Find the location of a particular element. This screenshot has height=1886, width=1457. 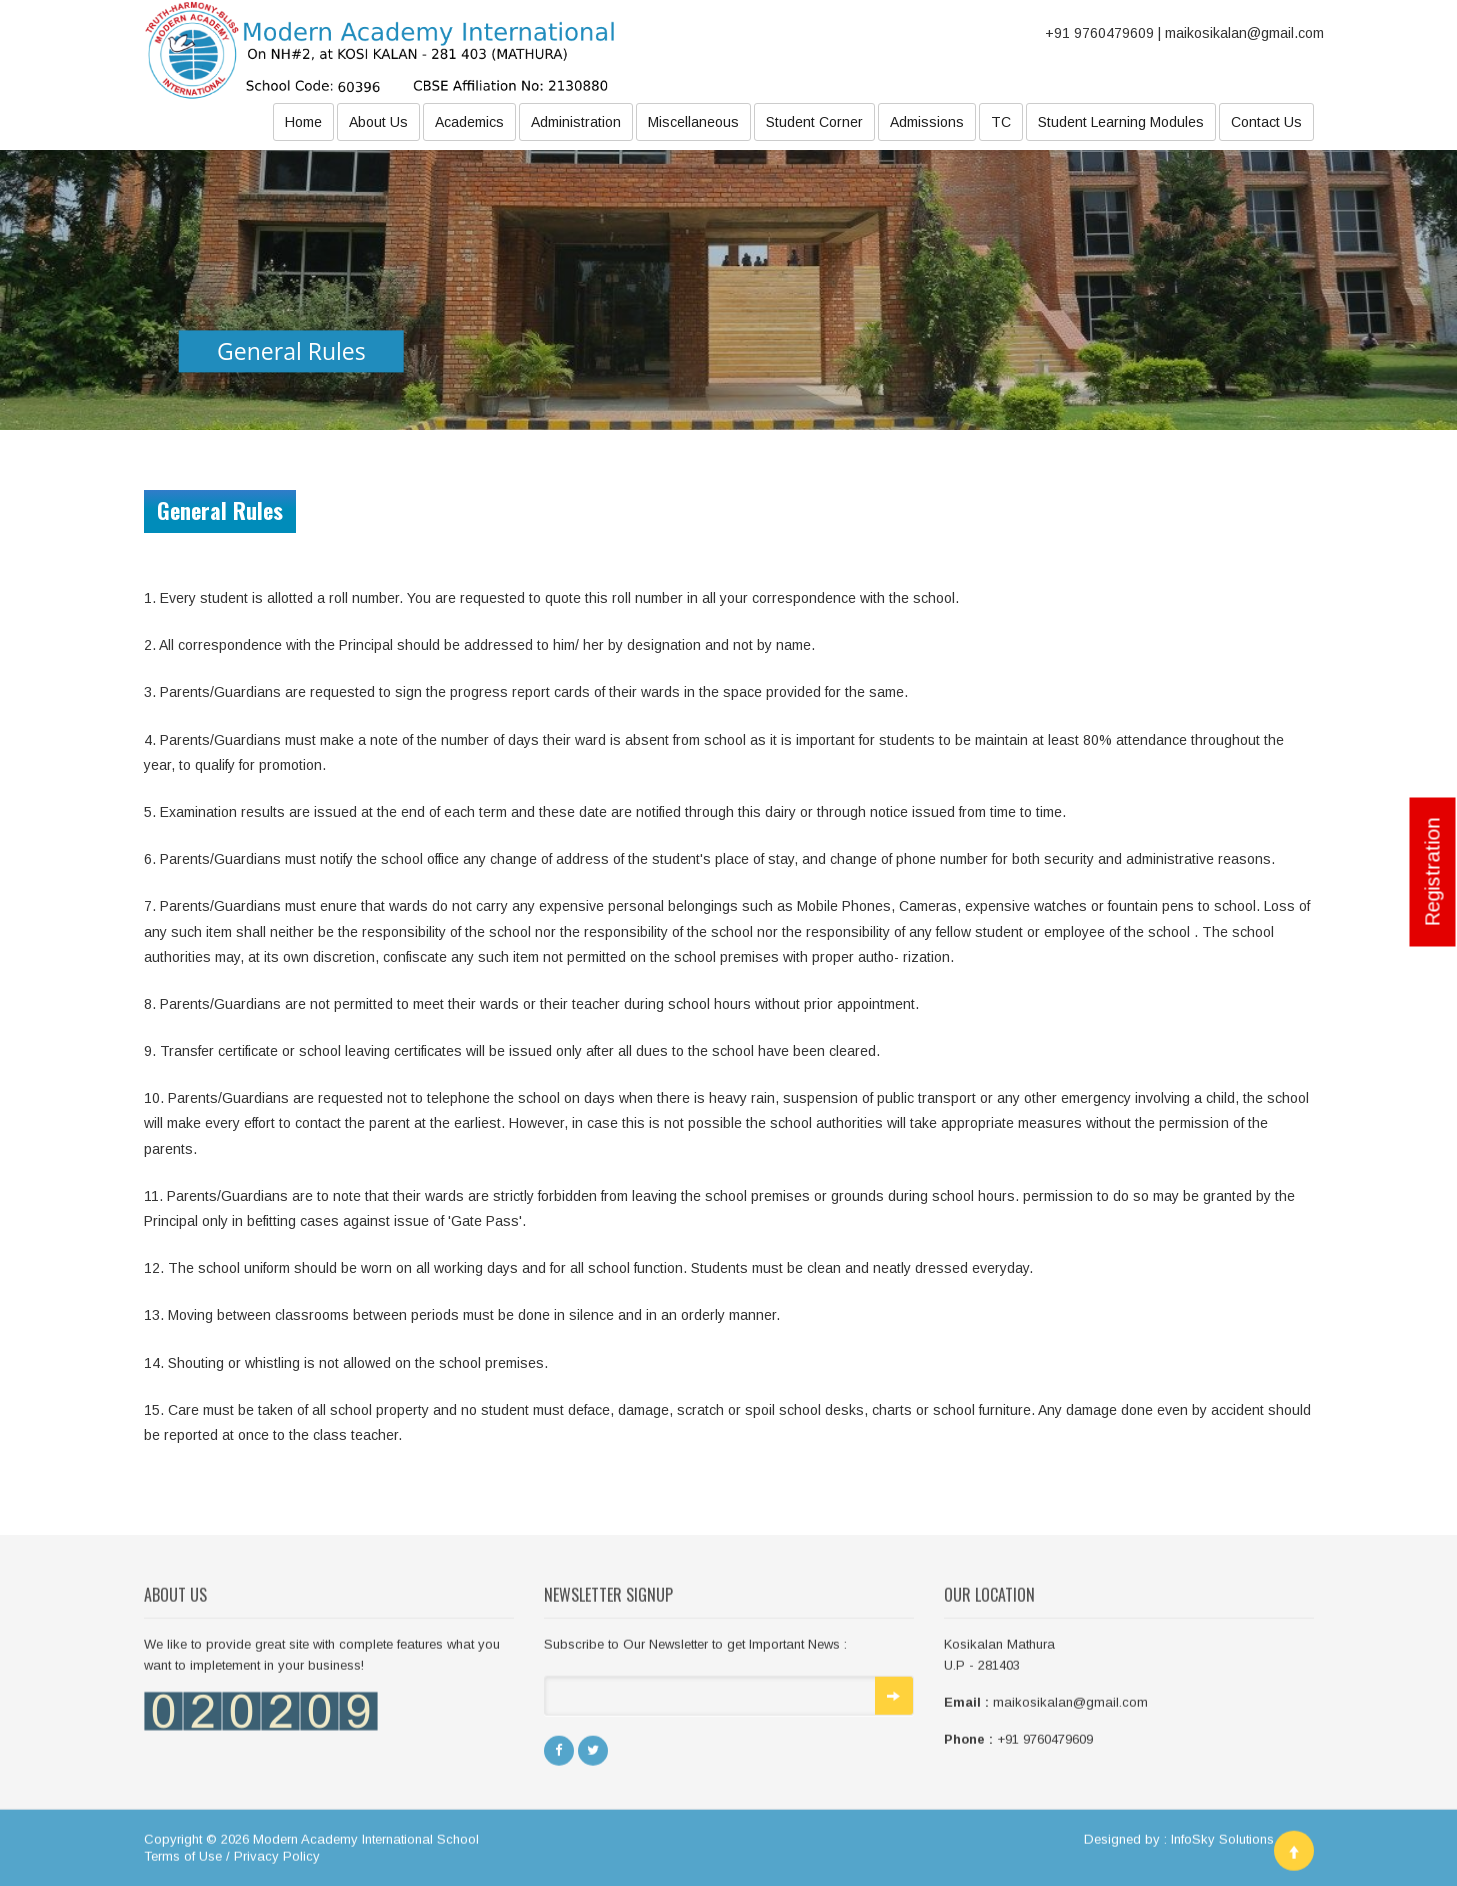

Privacy Policy is located at coordinates (277, 1861).